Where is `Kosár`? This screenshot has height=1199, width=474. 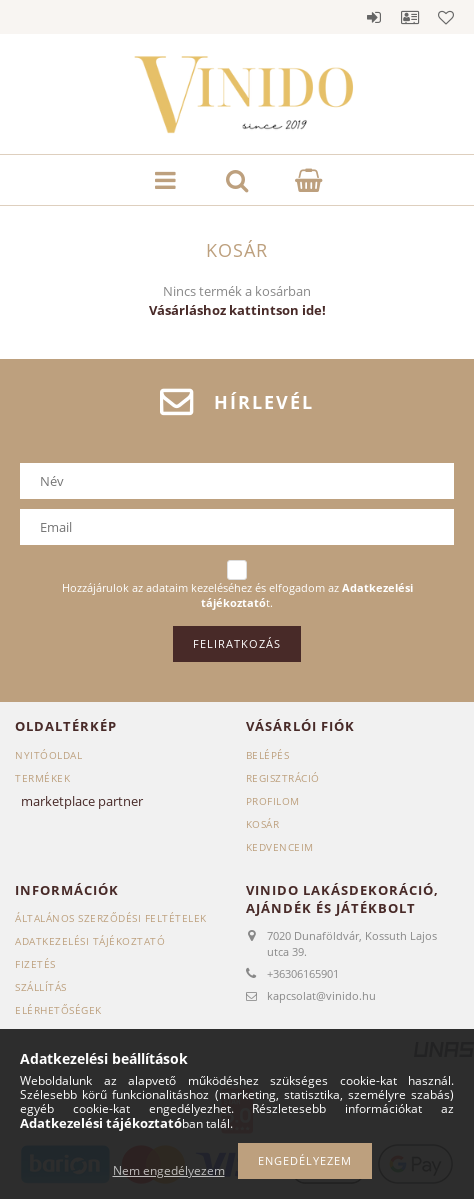
Kosár is located at coordinates (263, 824).